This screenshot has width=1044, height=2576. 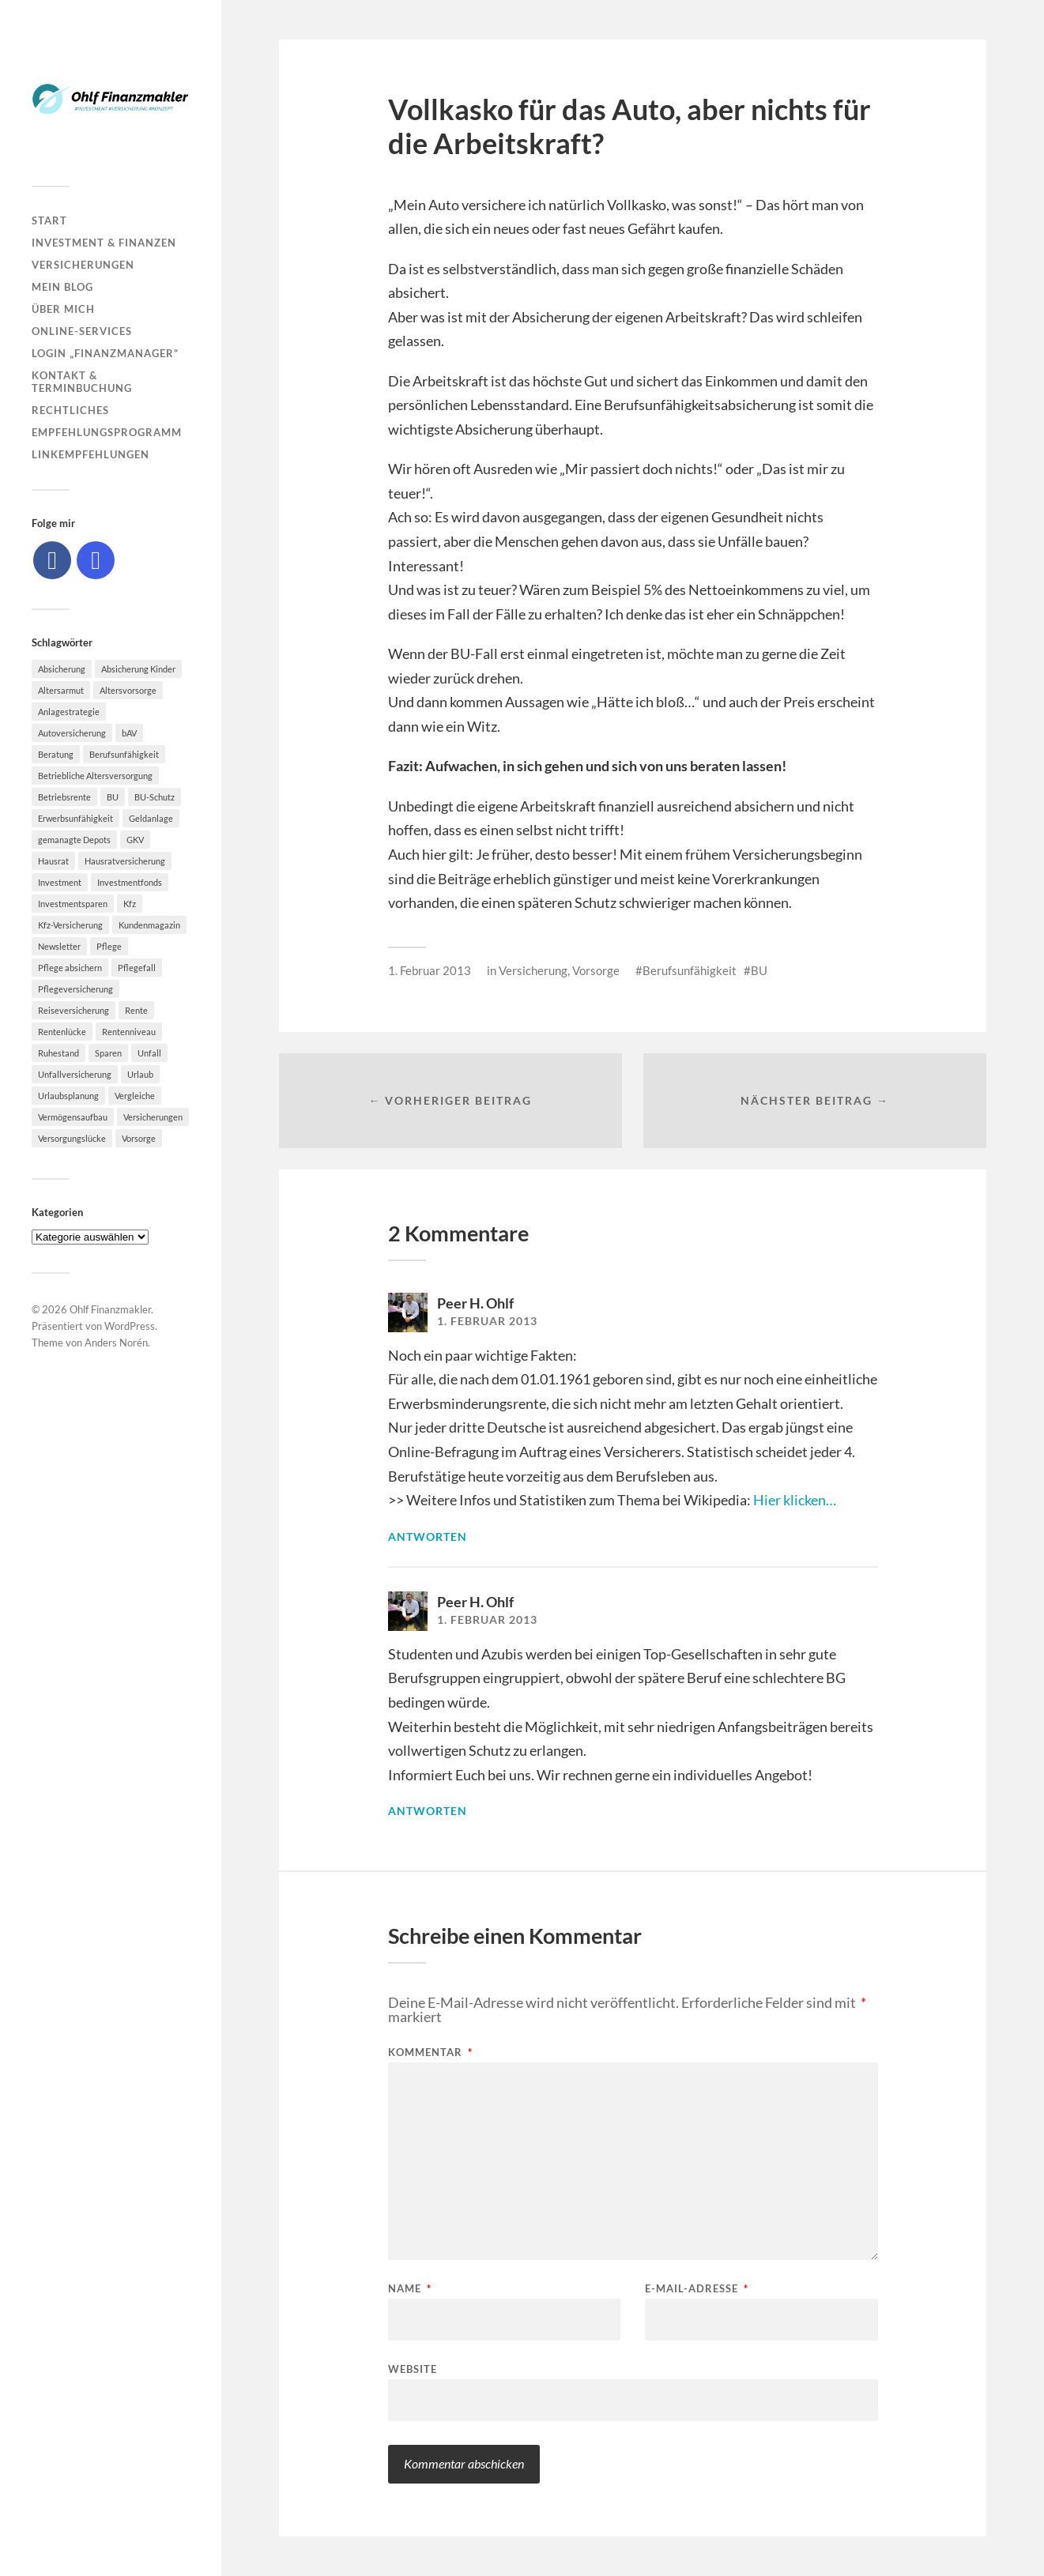 What do you see at coordinates (475, 1303) in the screenshot?
I see `Peer H. Ohlf` at bounding box center [475, 1303].